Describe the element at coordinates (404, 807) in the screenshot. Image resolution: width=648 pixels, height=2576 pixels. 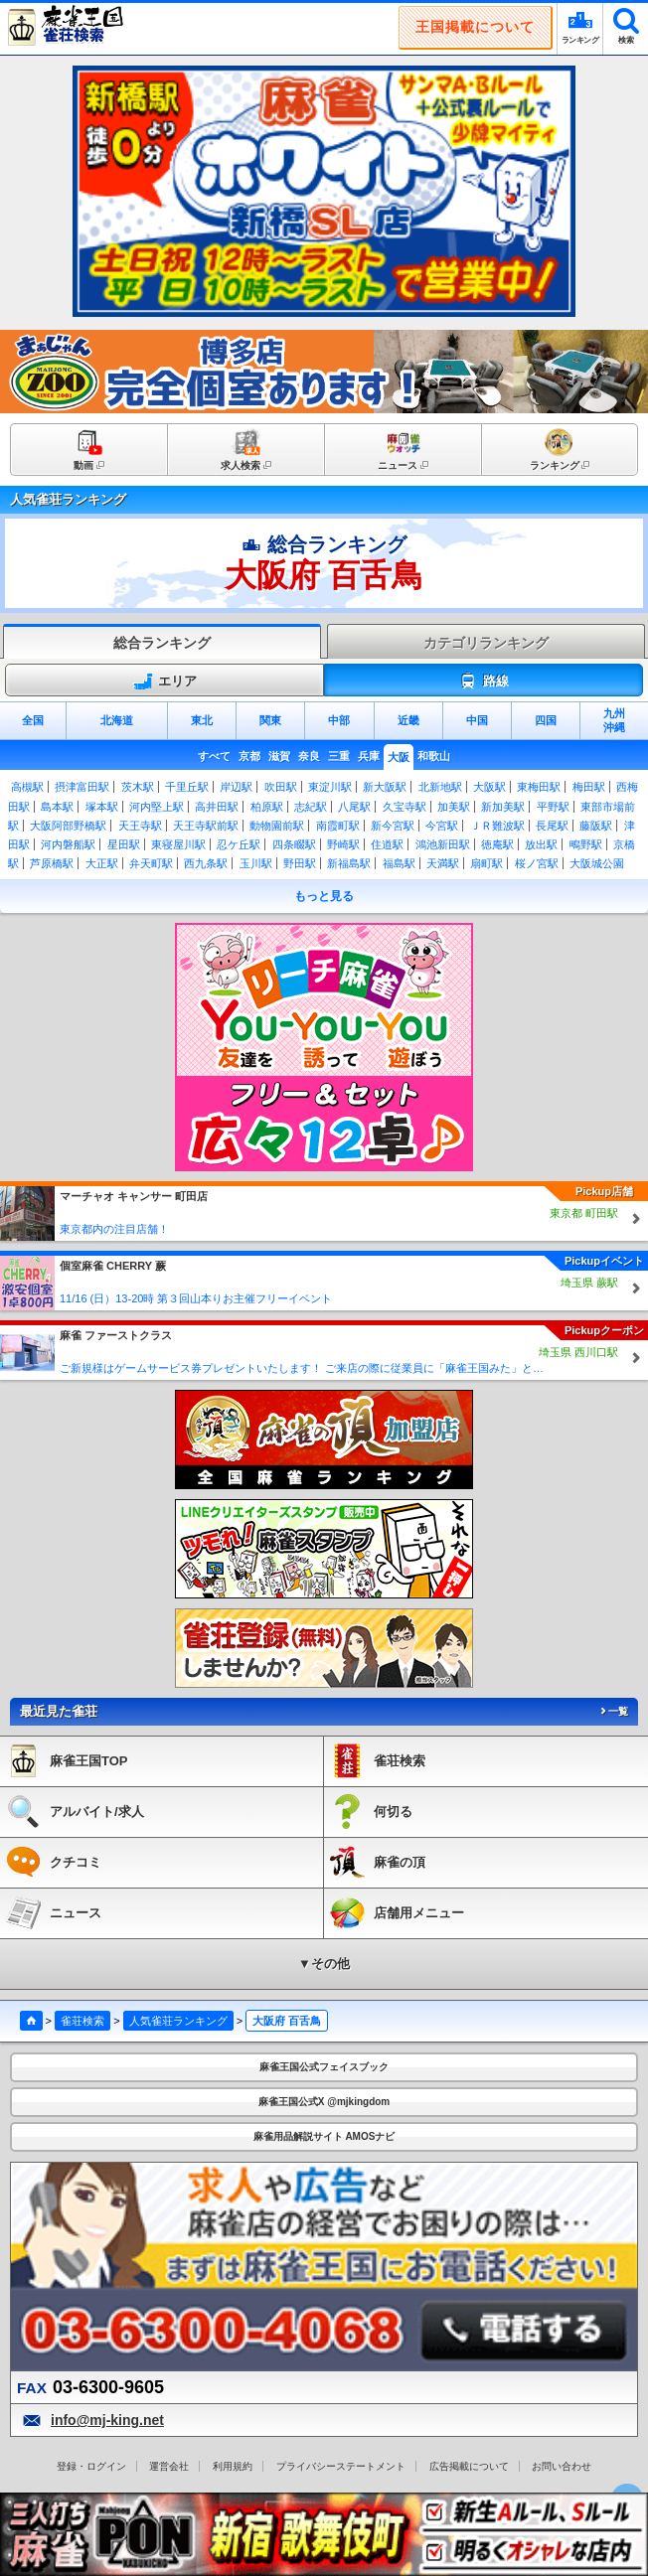
I see `久宝寺駅` at that location.